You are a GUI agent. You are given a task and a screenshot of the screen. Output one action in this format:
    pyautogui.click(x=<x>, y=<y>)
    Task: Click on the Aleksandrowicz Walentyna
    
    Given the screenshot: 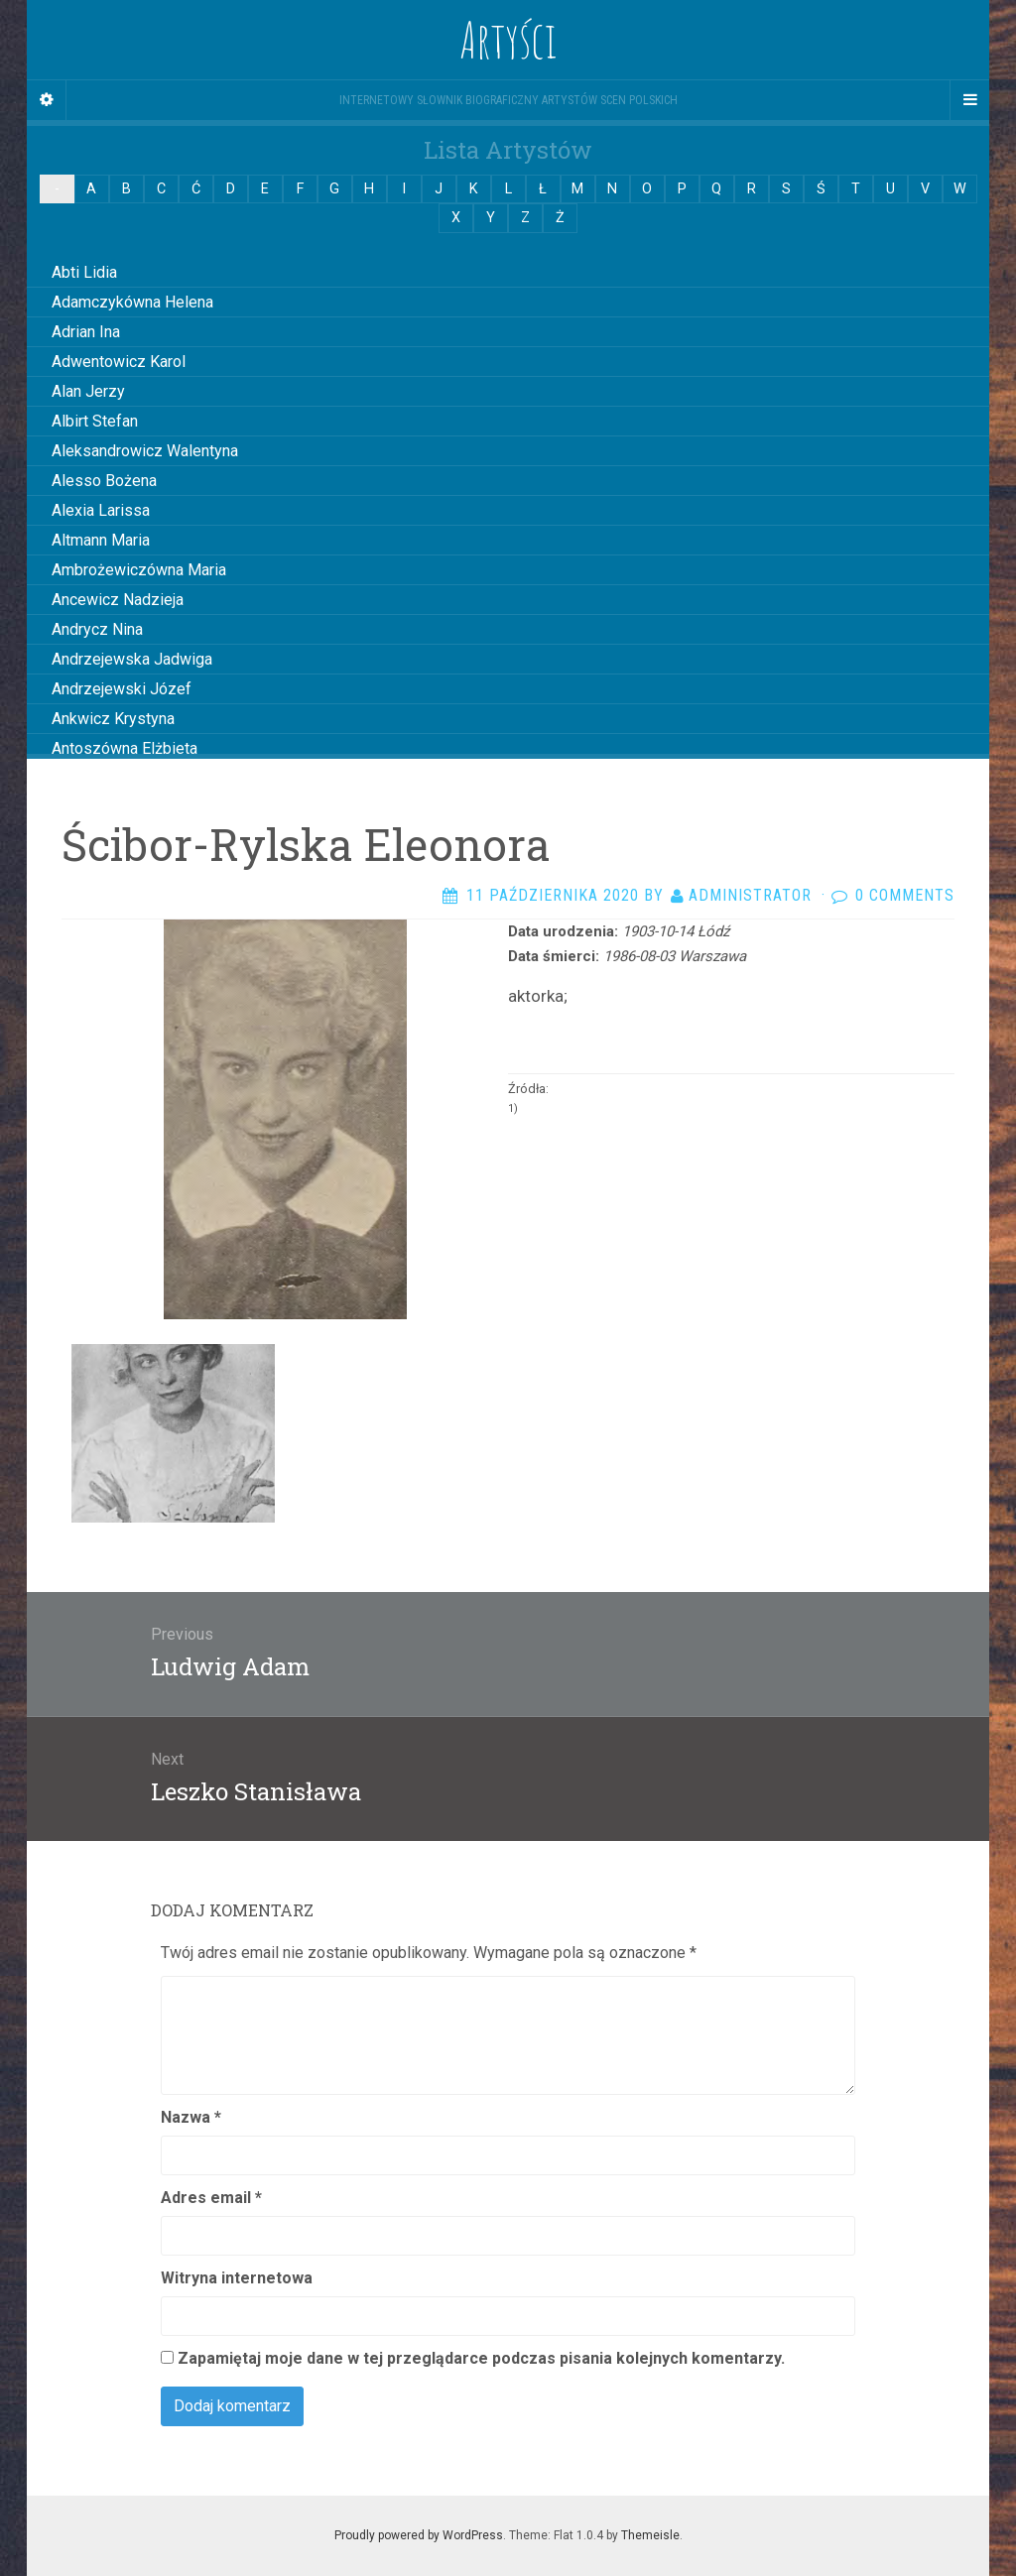 What is the action you would take?
    pyautogui.click(x=145, y=450)
    